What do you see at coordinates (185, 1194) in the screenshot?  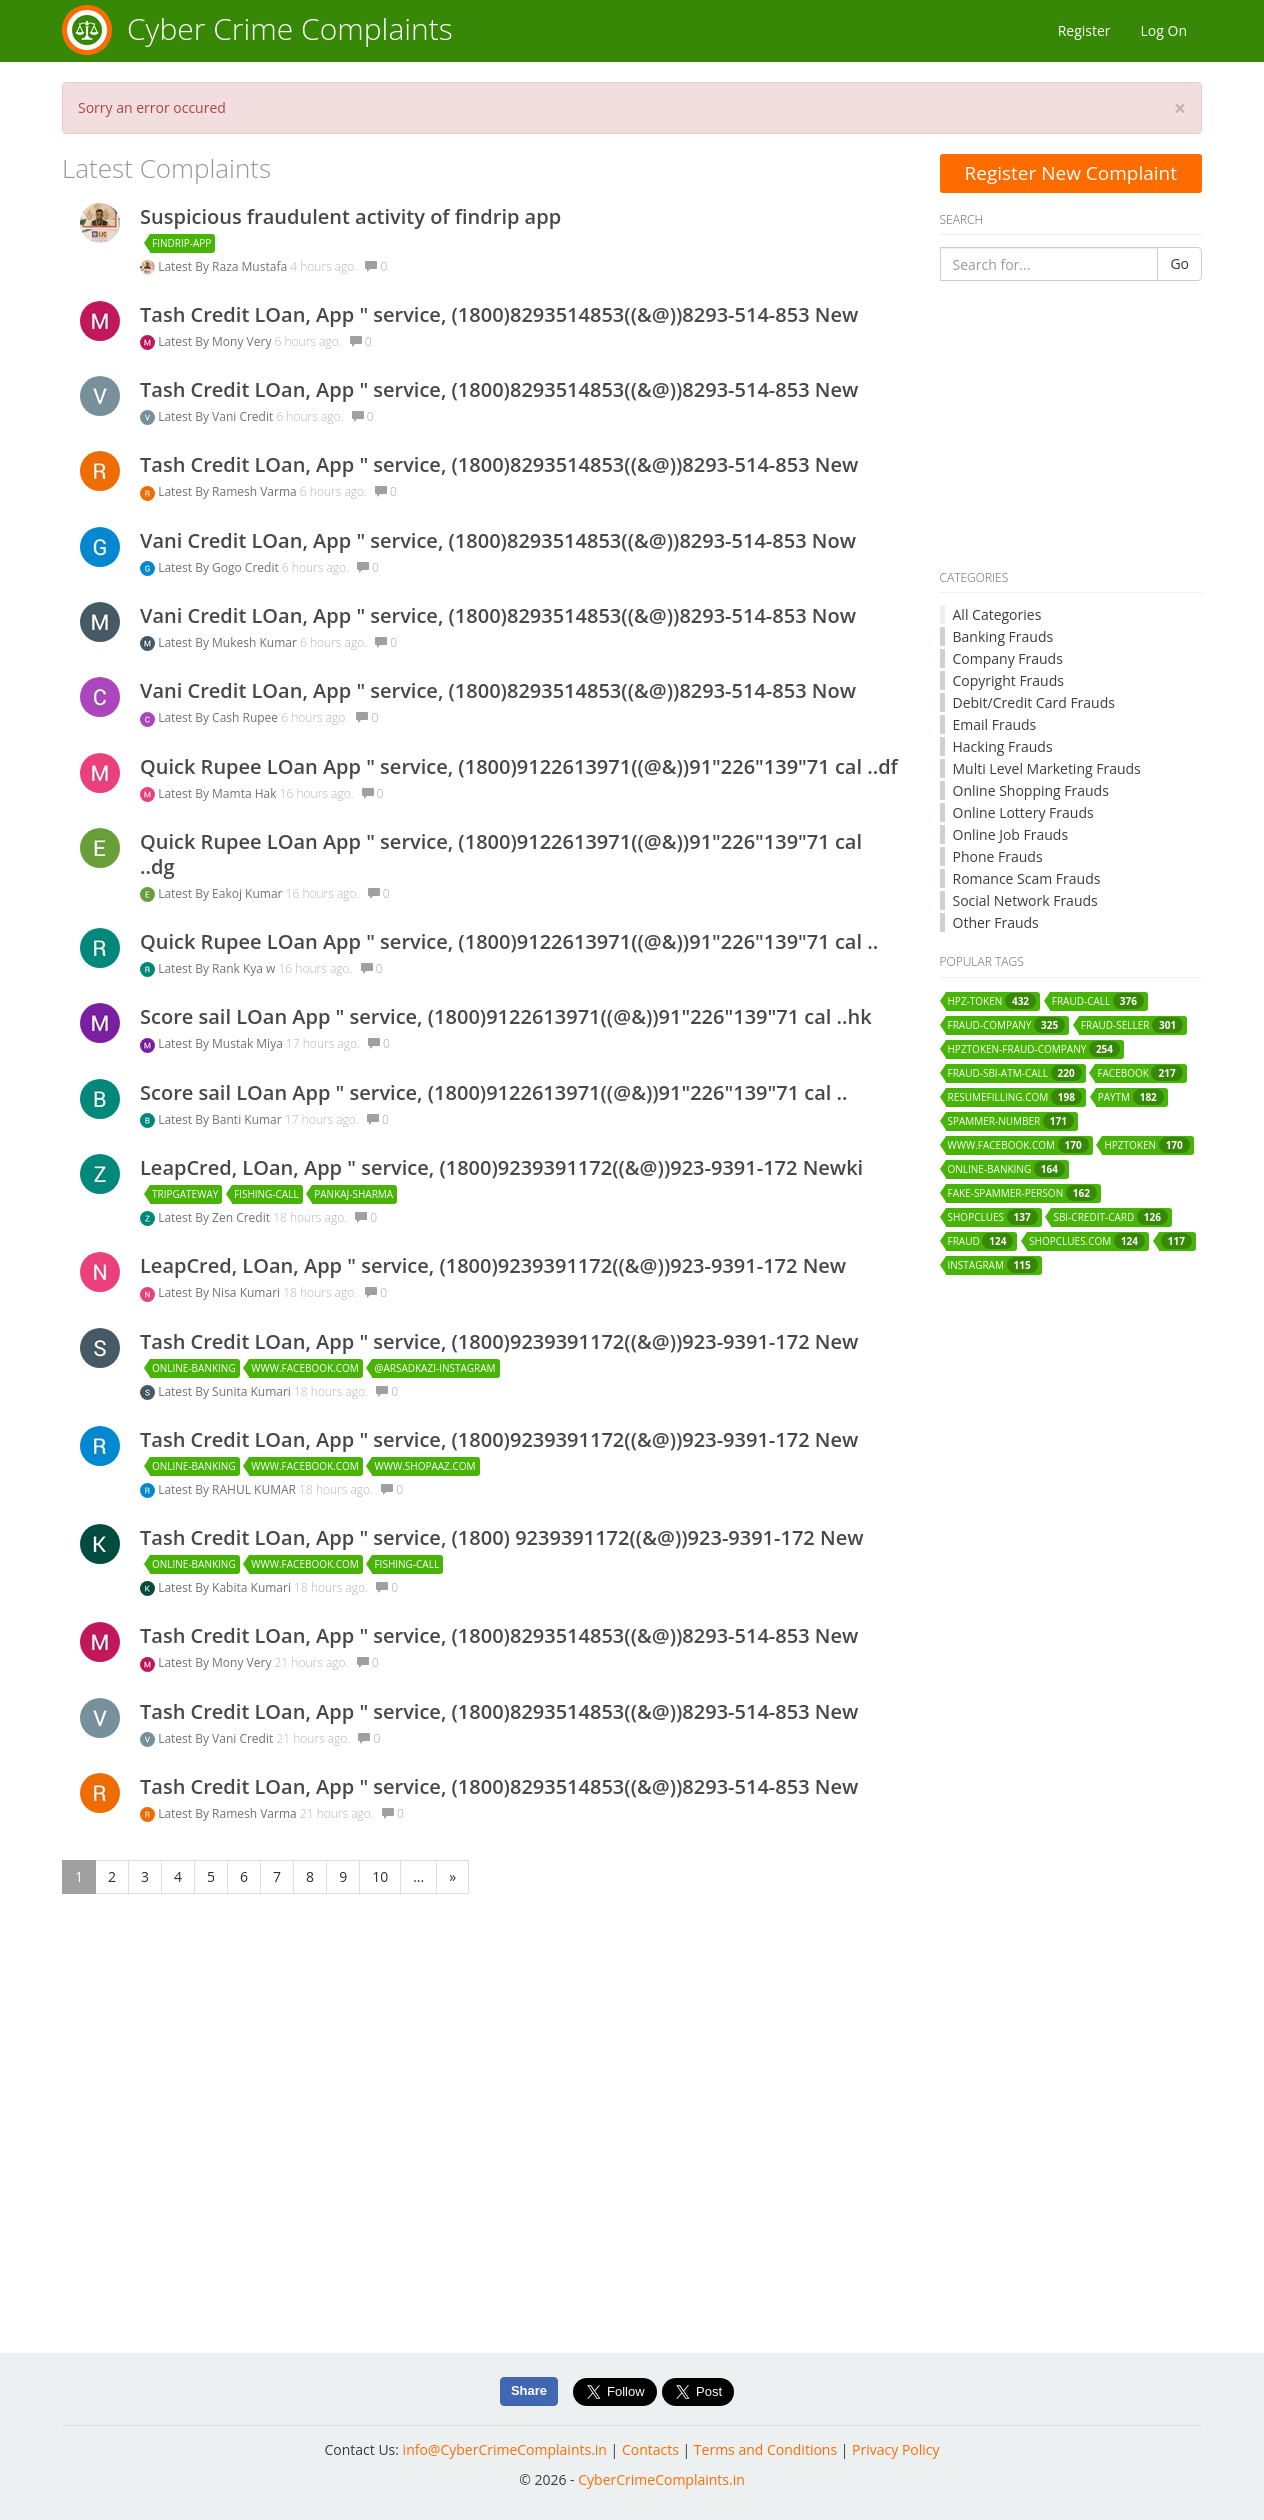 I see `tripgateway` at bounding box center [185, 1194].